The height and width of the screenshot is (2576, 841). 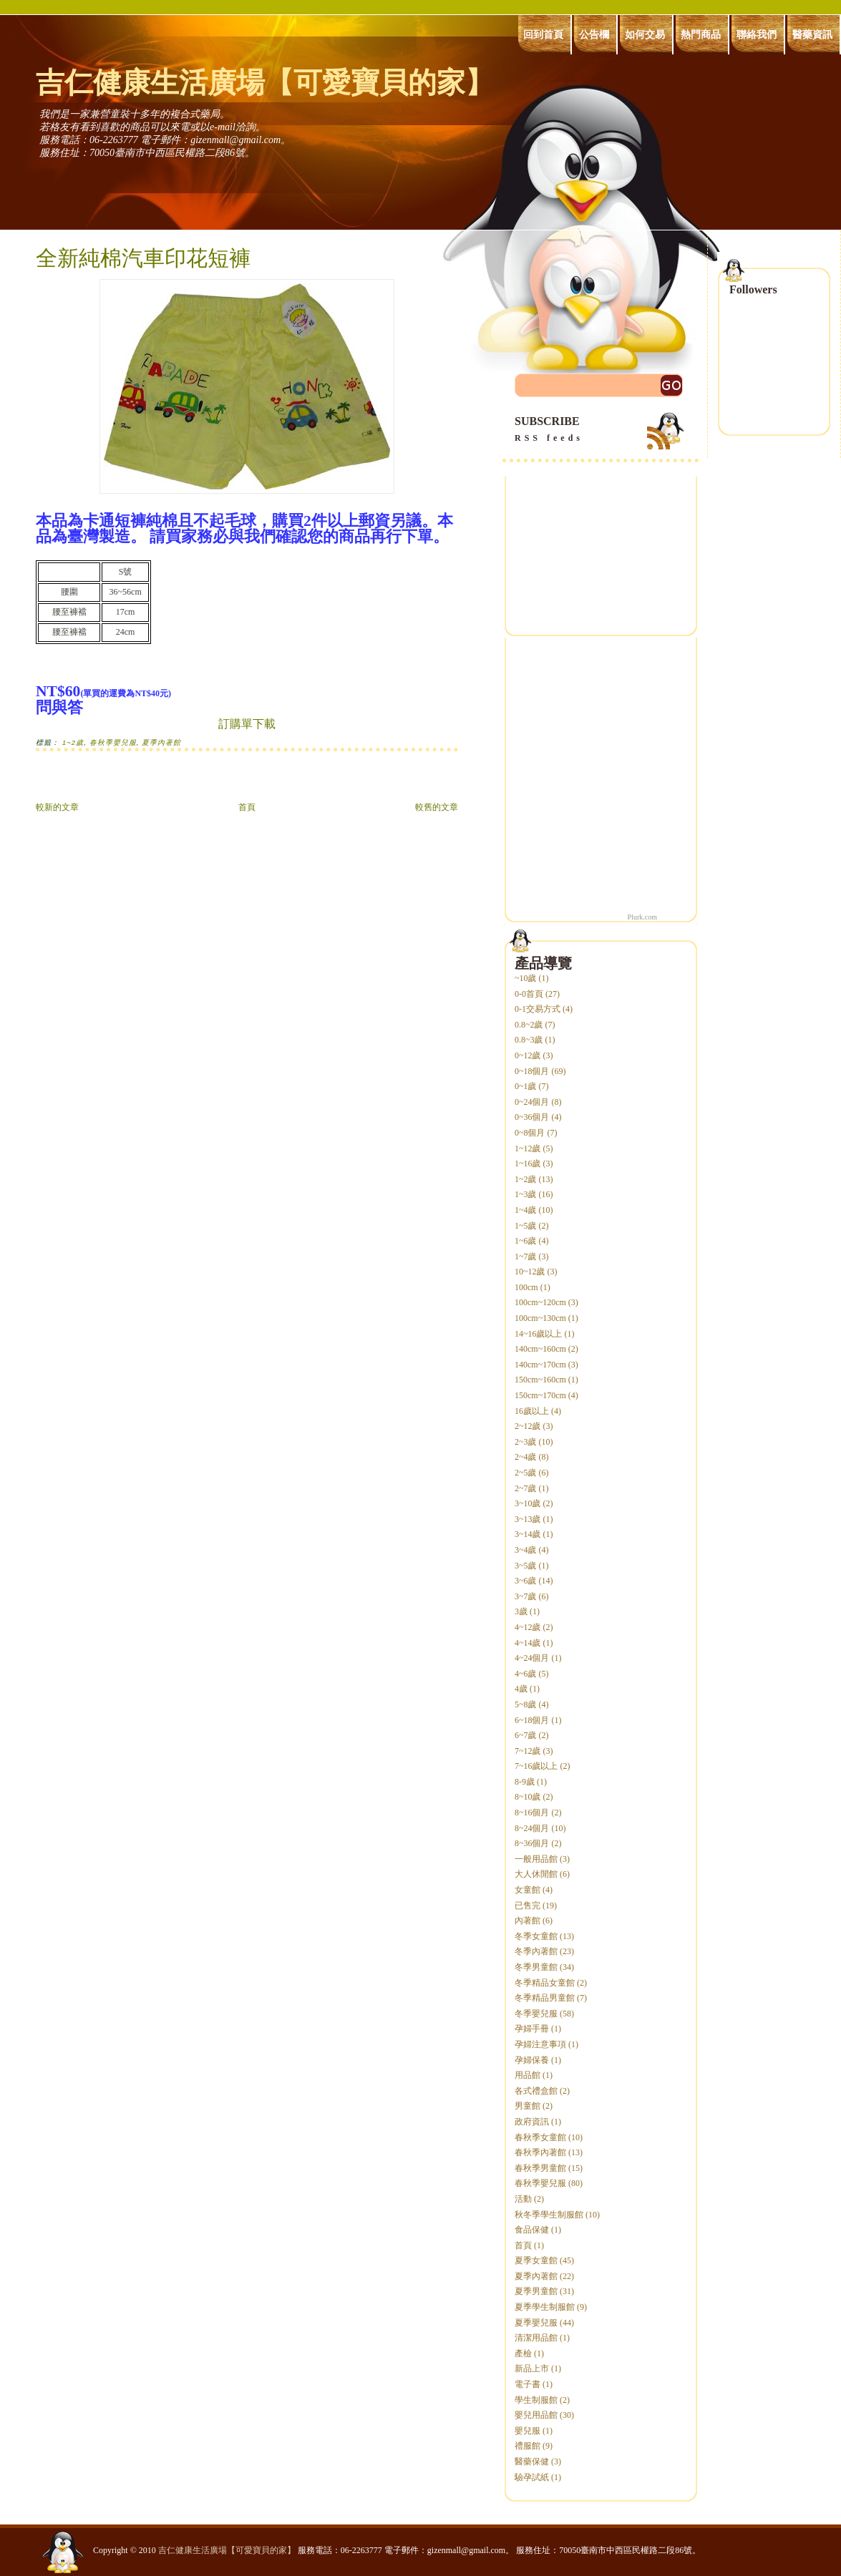 What do you see at coordinates (536, 1936) in the screenshot?
I see `冬季女童館` at bounding box center [536, 1936].